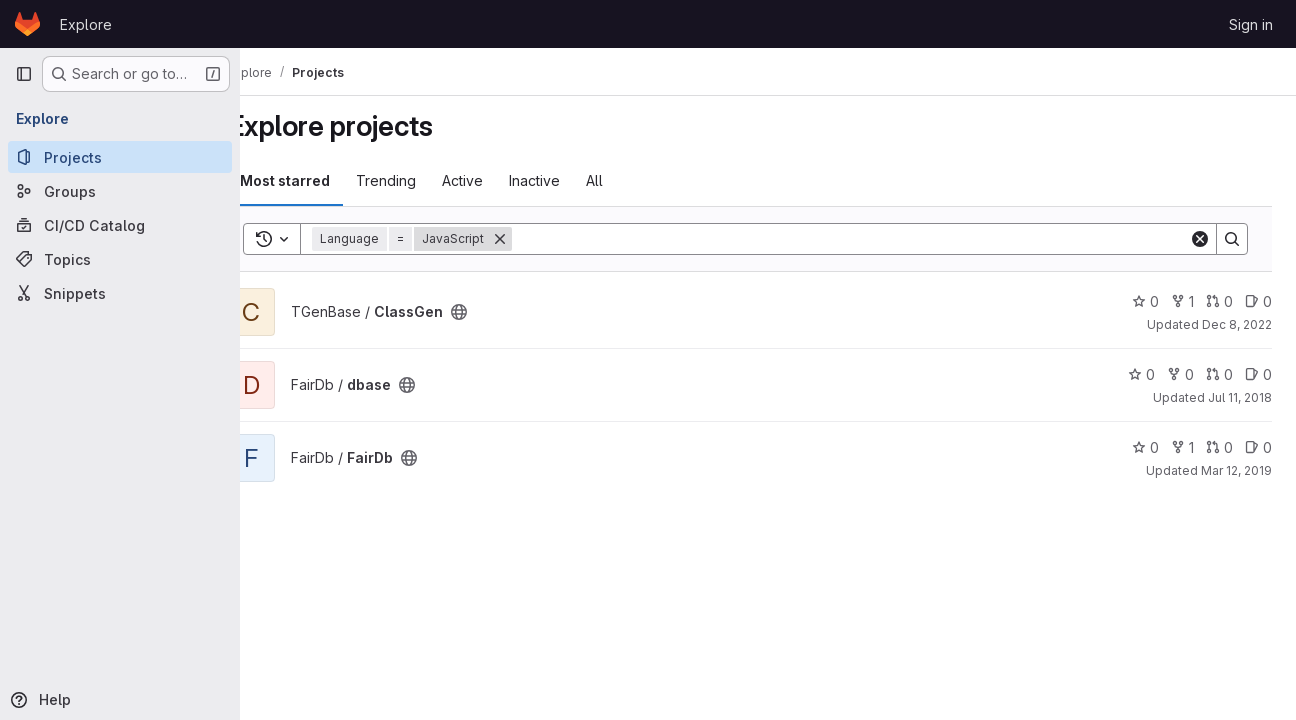  Describe the element at coordinates (1145, 447) in the screenshot. I see `0 [FairDb has 0 stars]` at that location.